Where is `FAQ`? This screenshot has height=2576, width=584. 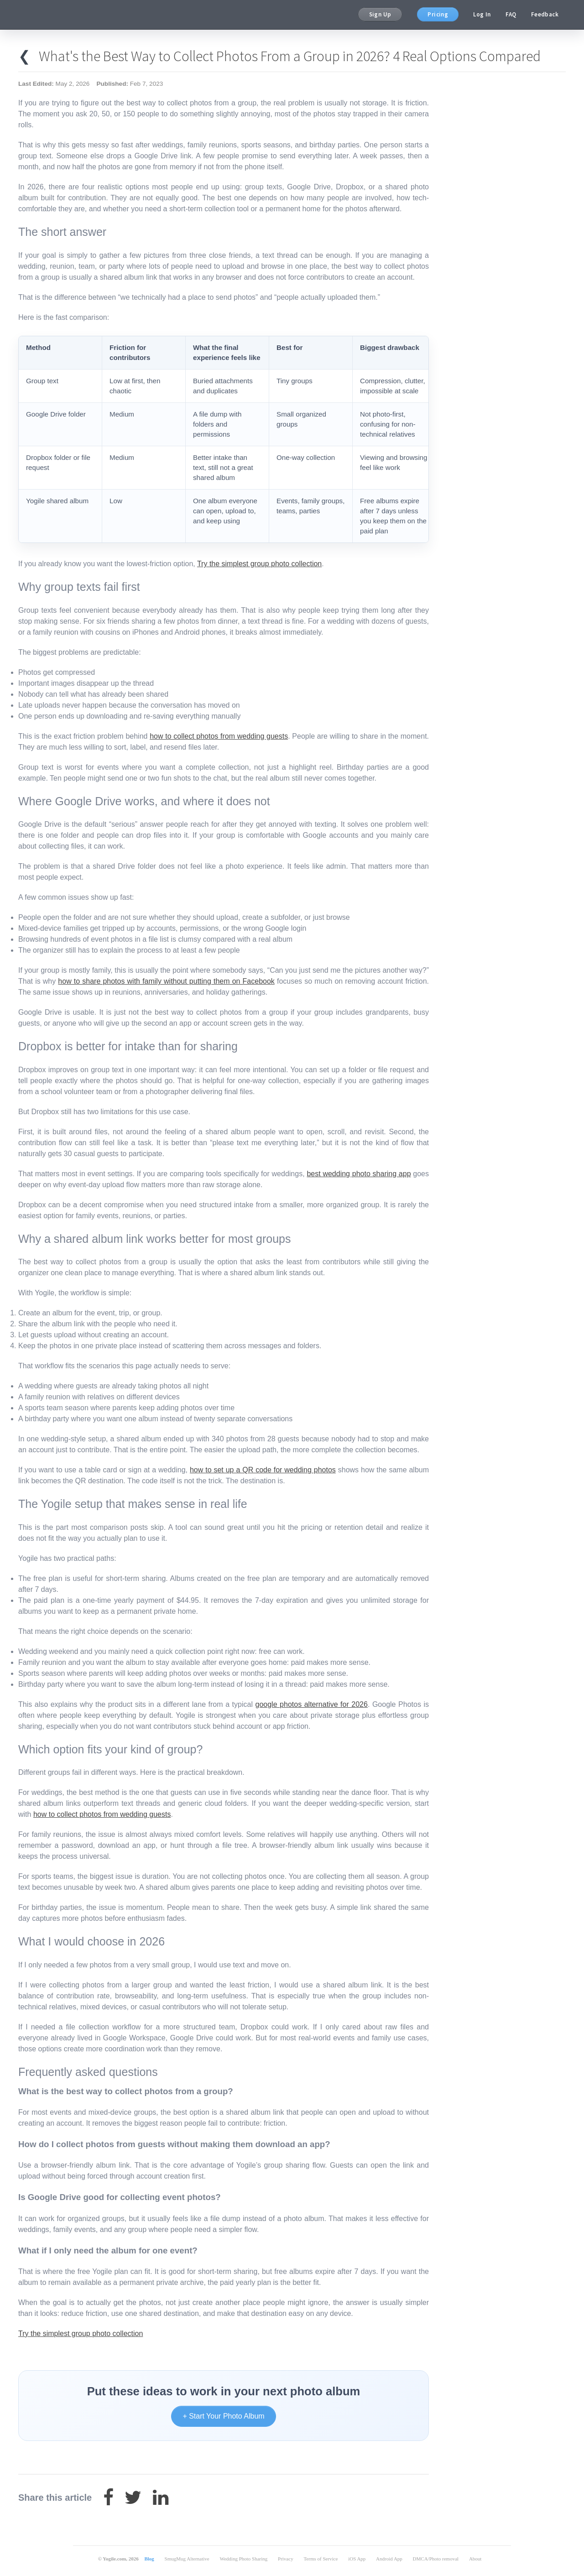
FAQ is located at coordinates (511, 14).